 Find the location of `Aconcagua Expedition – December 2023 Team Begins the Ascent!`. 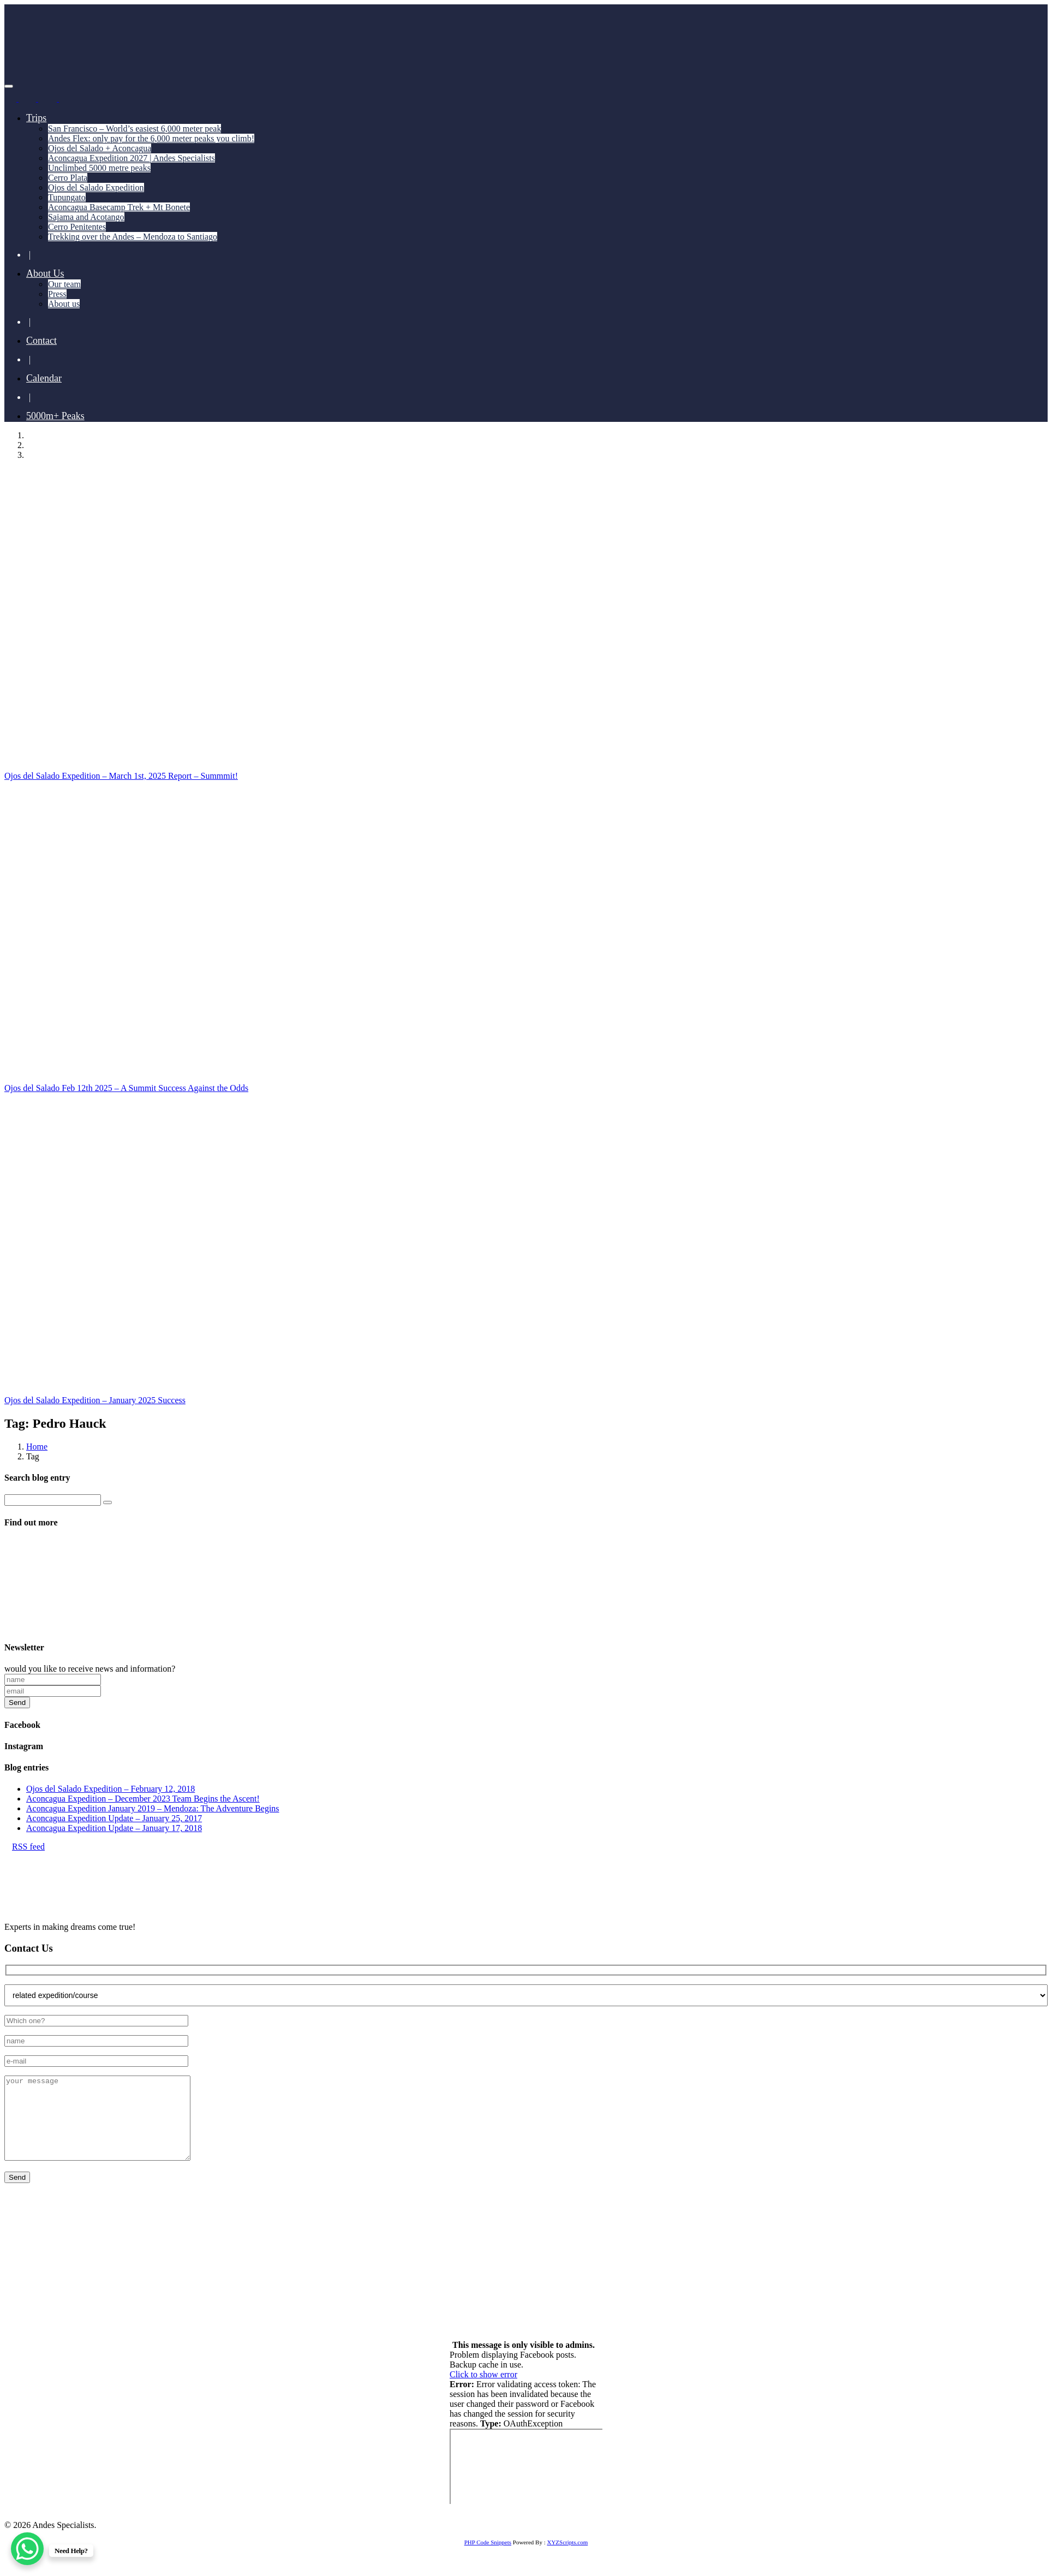

Aconcagua Expedition – December 2023 Team Begins the Ascent! is located at coordinates (143, 1798).